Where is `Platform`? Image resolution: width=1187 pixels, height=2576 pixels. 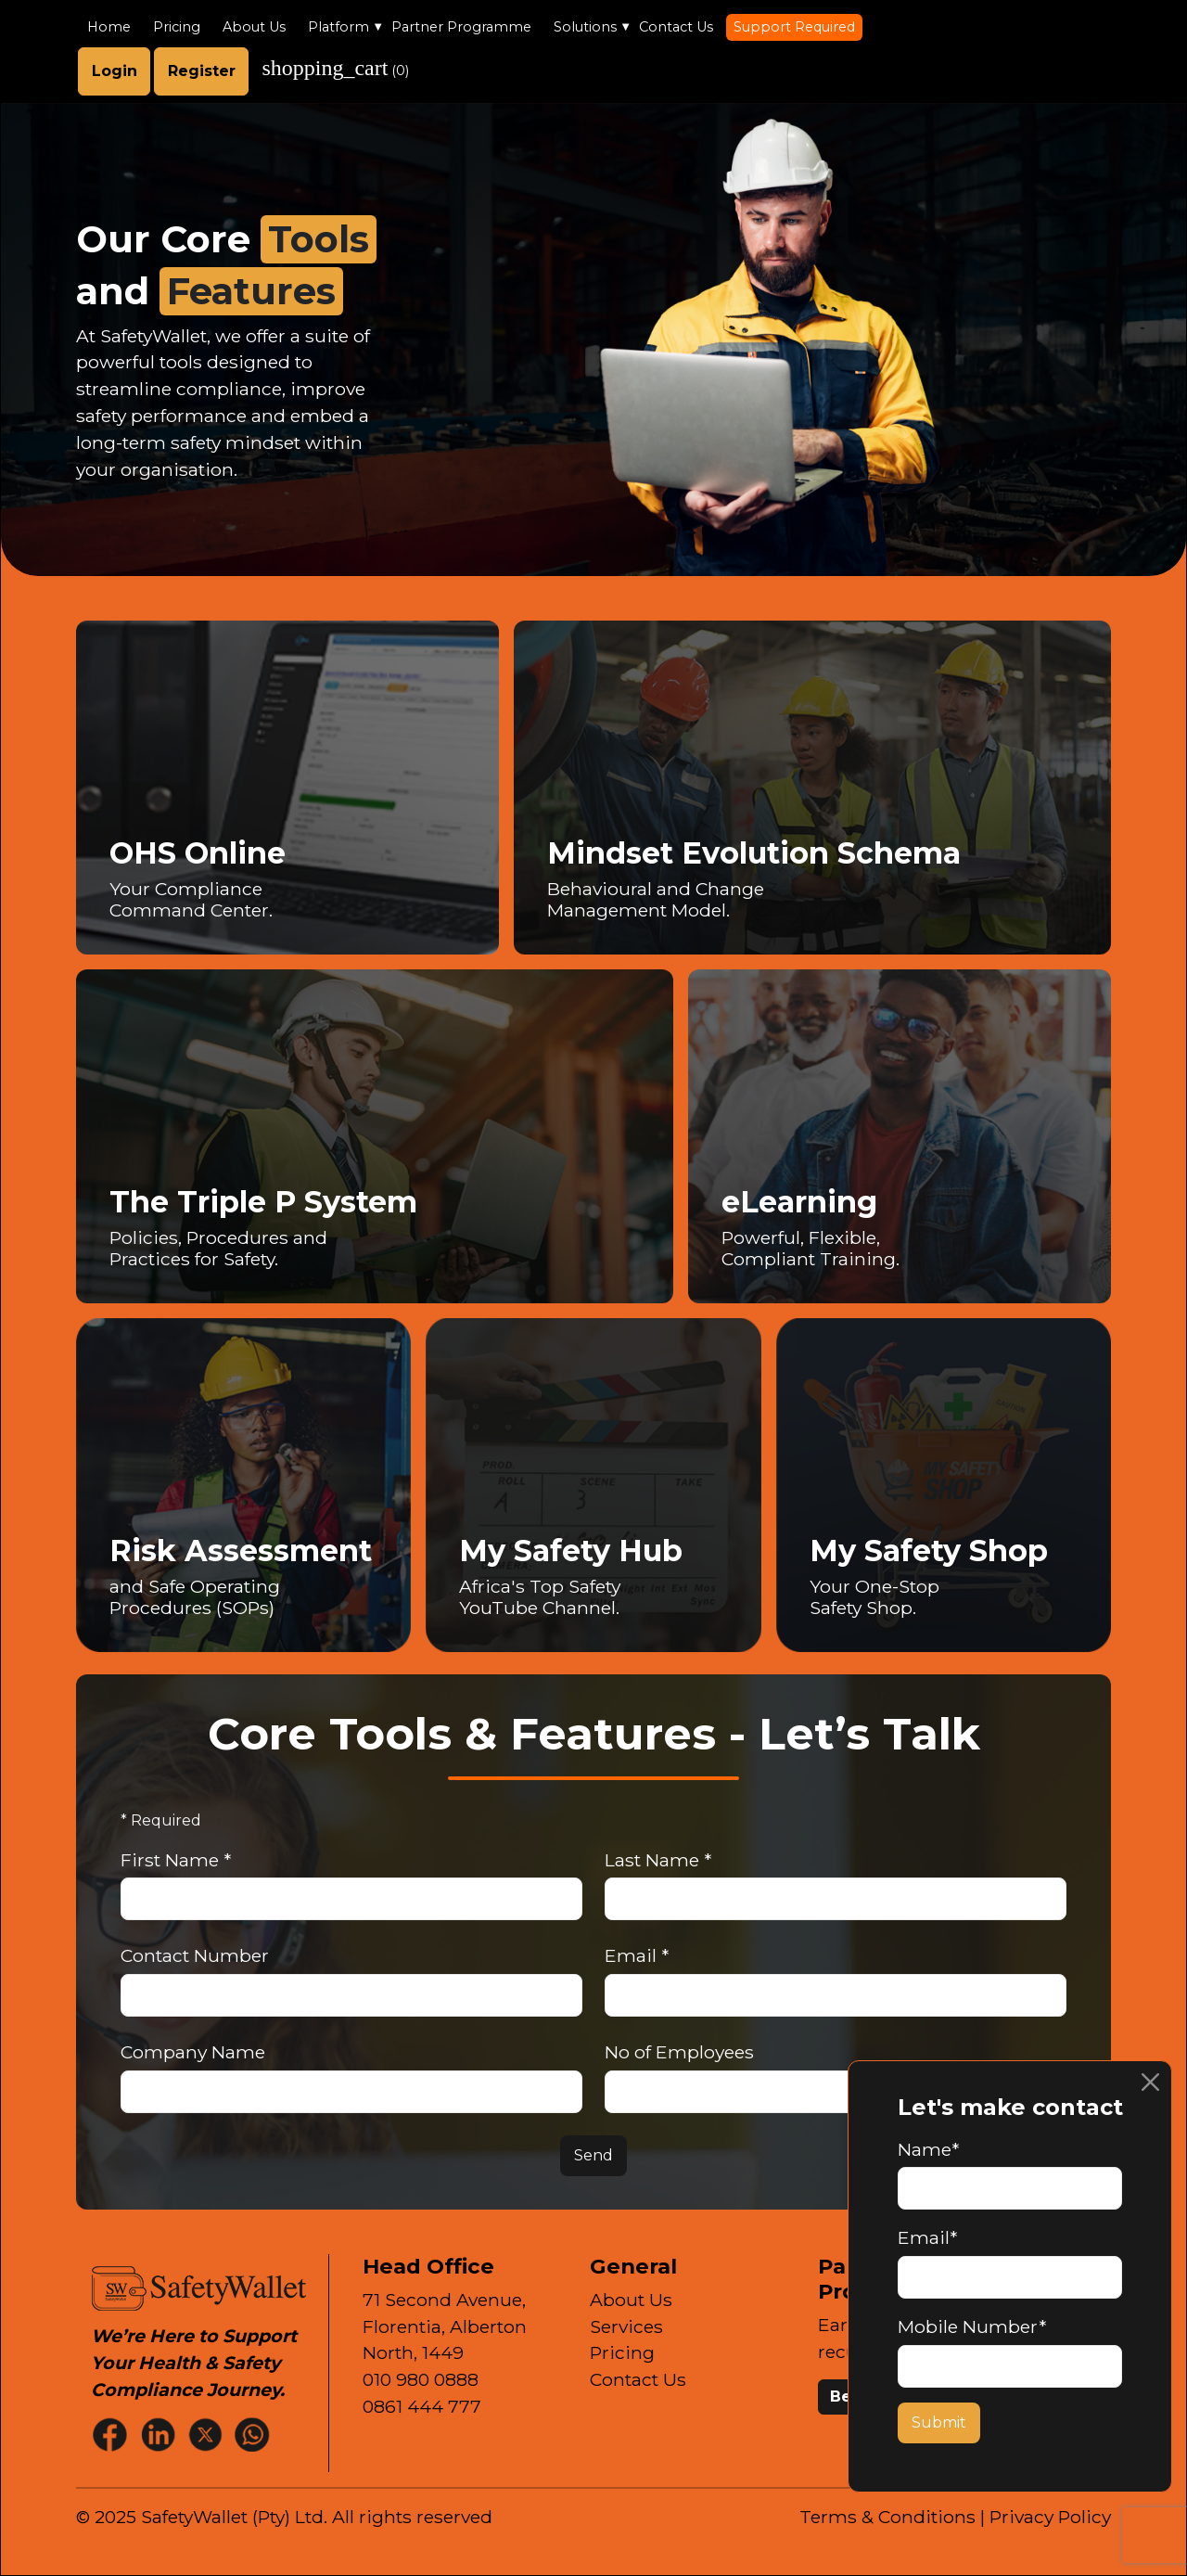
Platform is located at coordinates (338, 27).